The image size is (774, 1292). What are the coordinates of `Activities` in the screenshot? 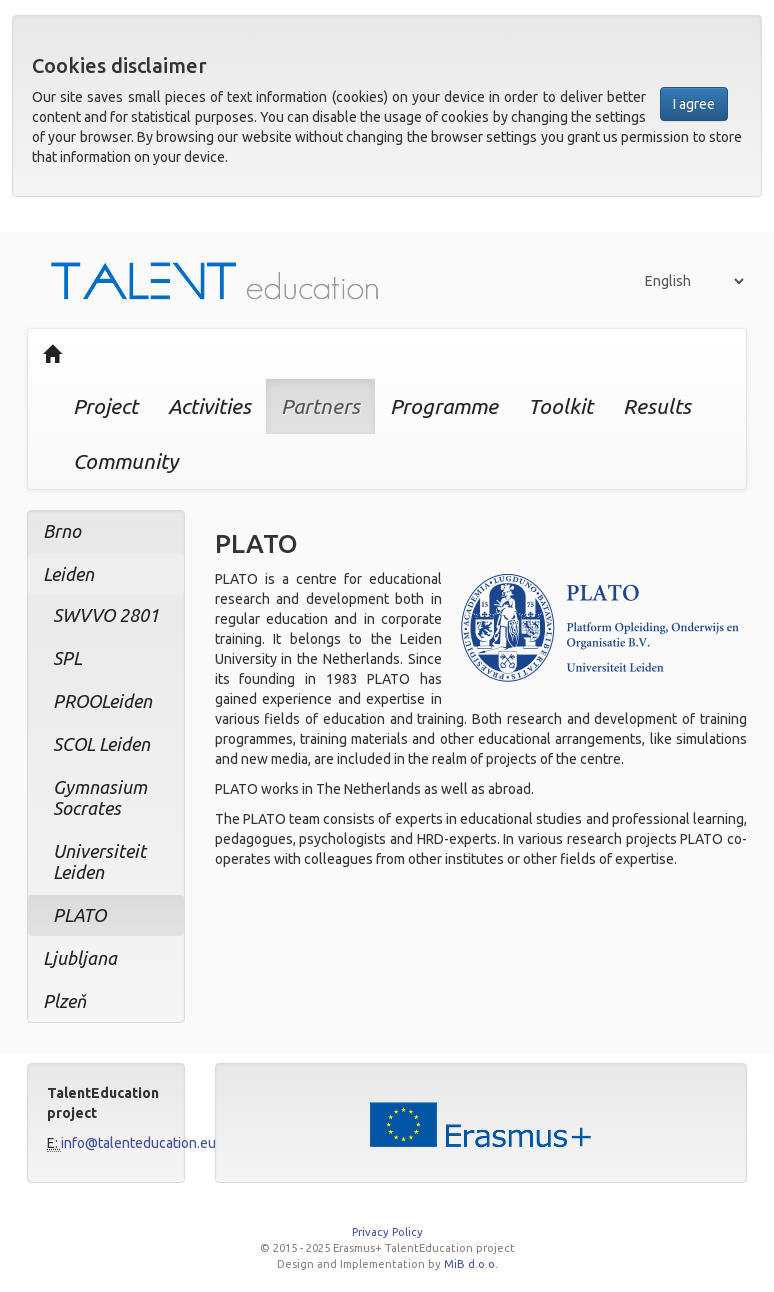 It's located at (209, 406).